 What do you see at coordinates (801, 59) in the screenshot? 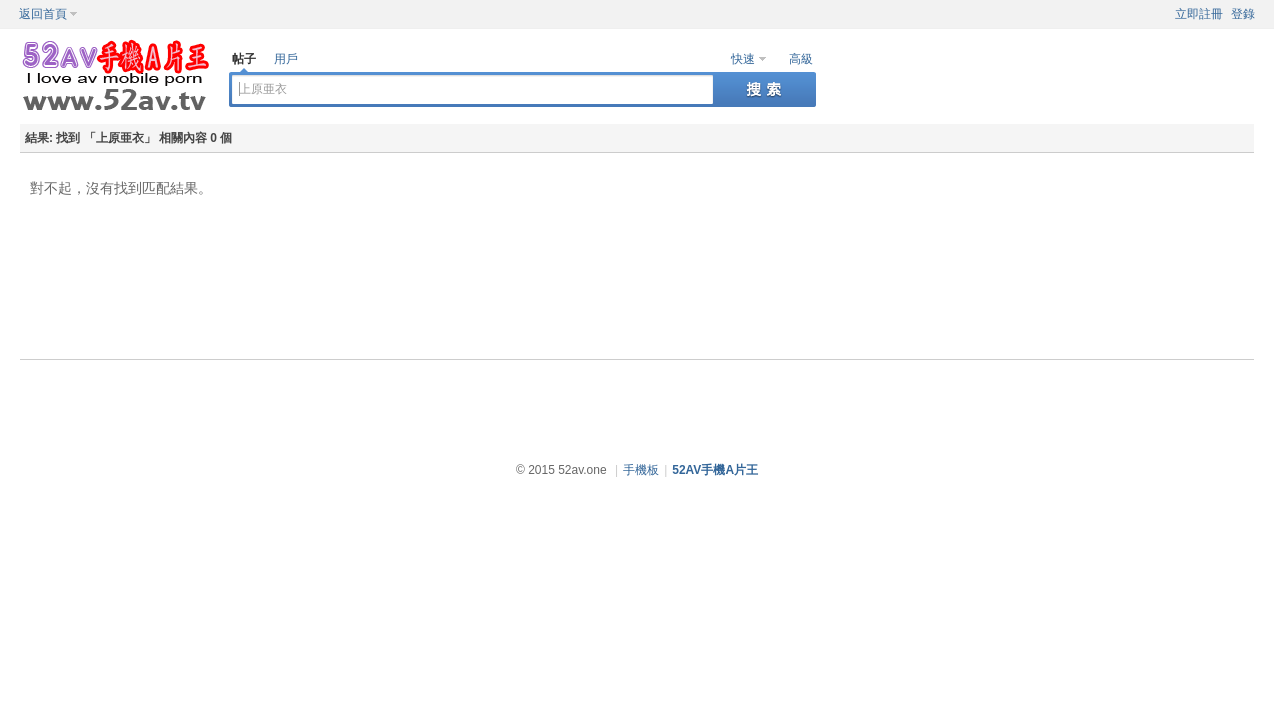
I see `高級` at bounding box center [801, 59].